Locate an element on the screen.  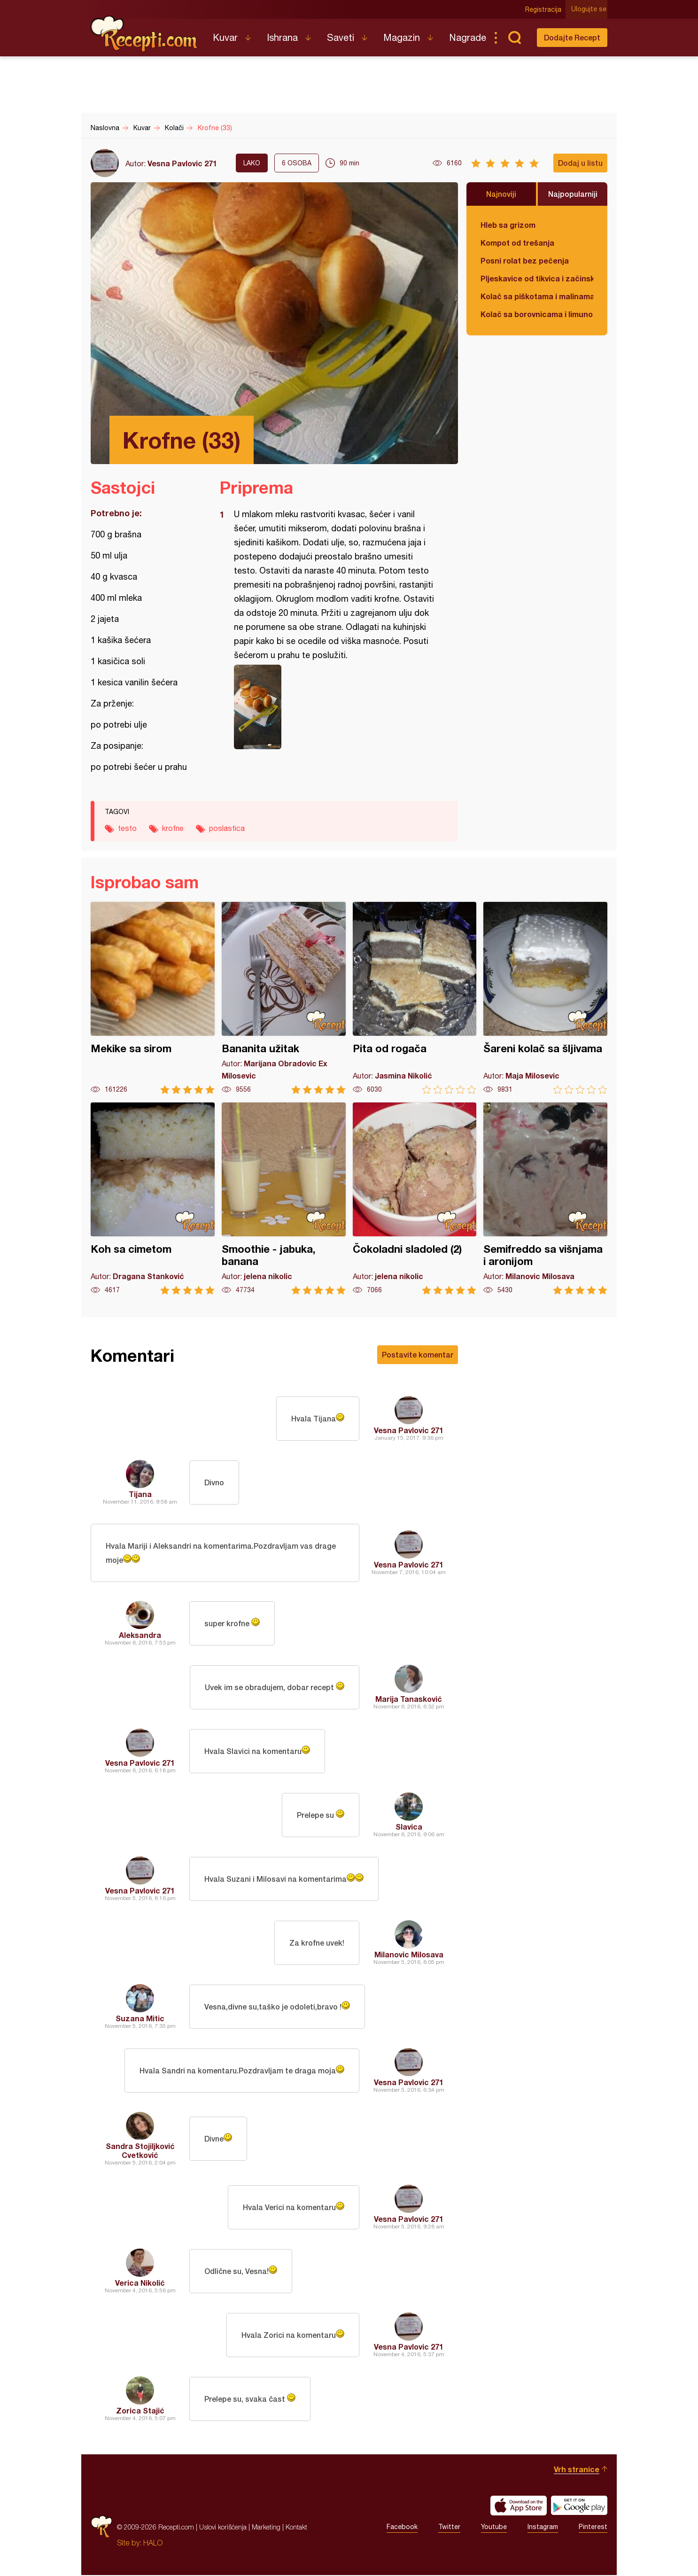
Kuvar is located at coordinates (225, 37).